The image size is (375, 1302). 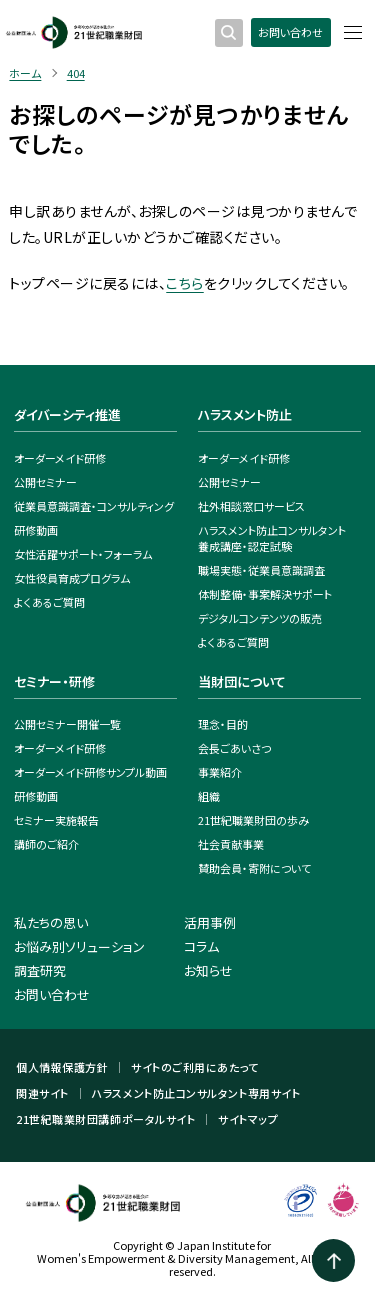 What do you see at coordinates (195, 1067) in the screenshot?
I see `サイトのご利用にあたって` at bounding box center [195, 1067].